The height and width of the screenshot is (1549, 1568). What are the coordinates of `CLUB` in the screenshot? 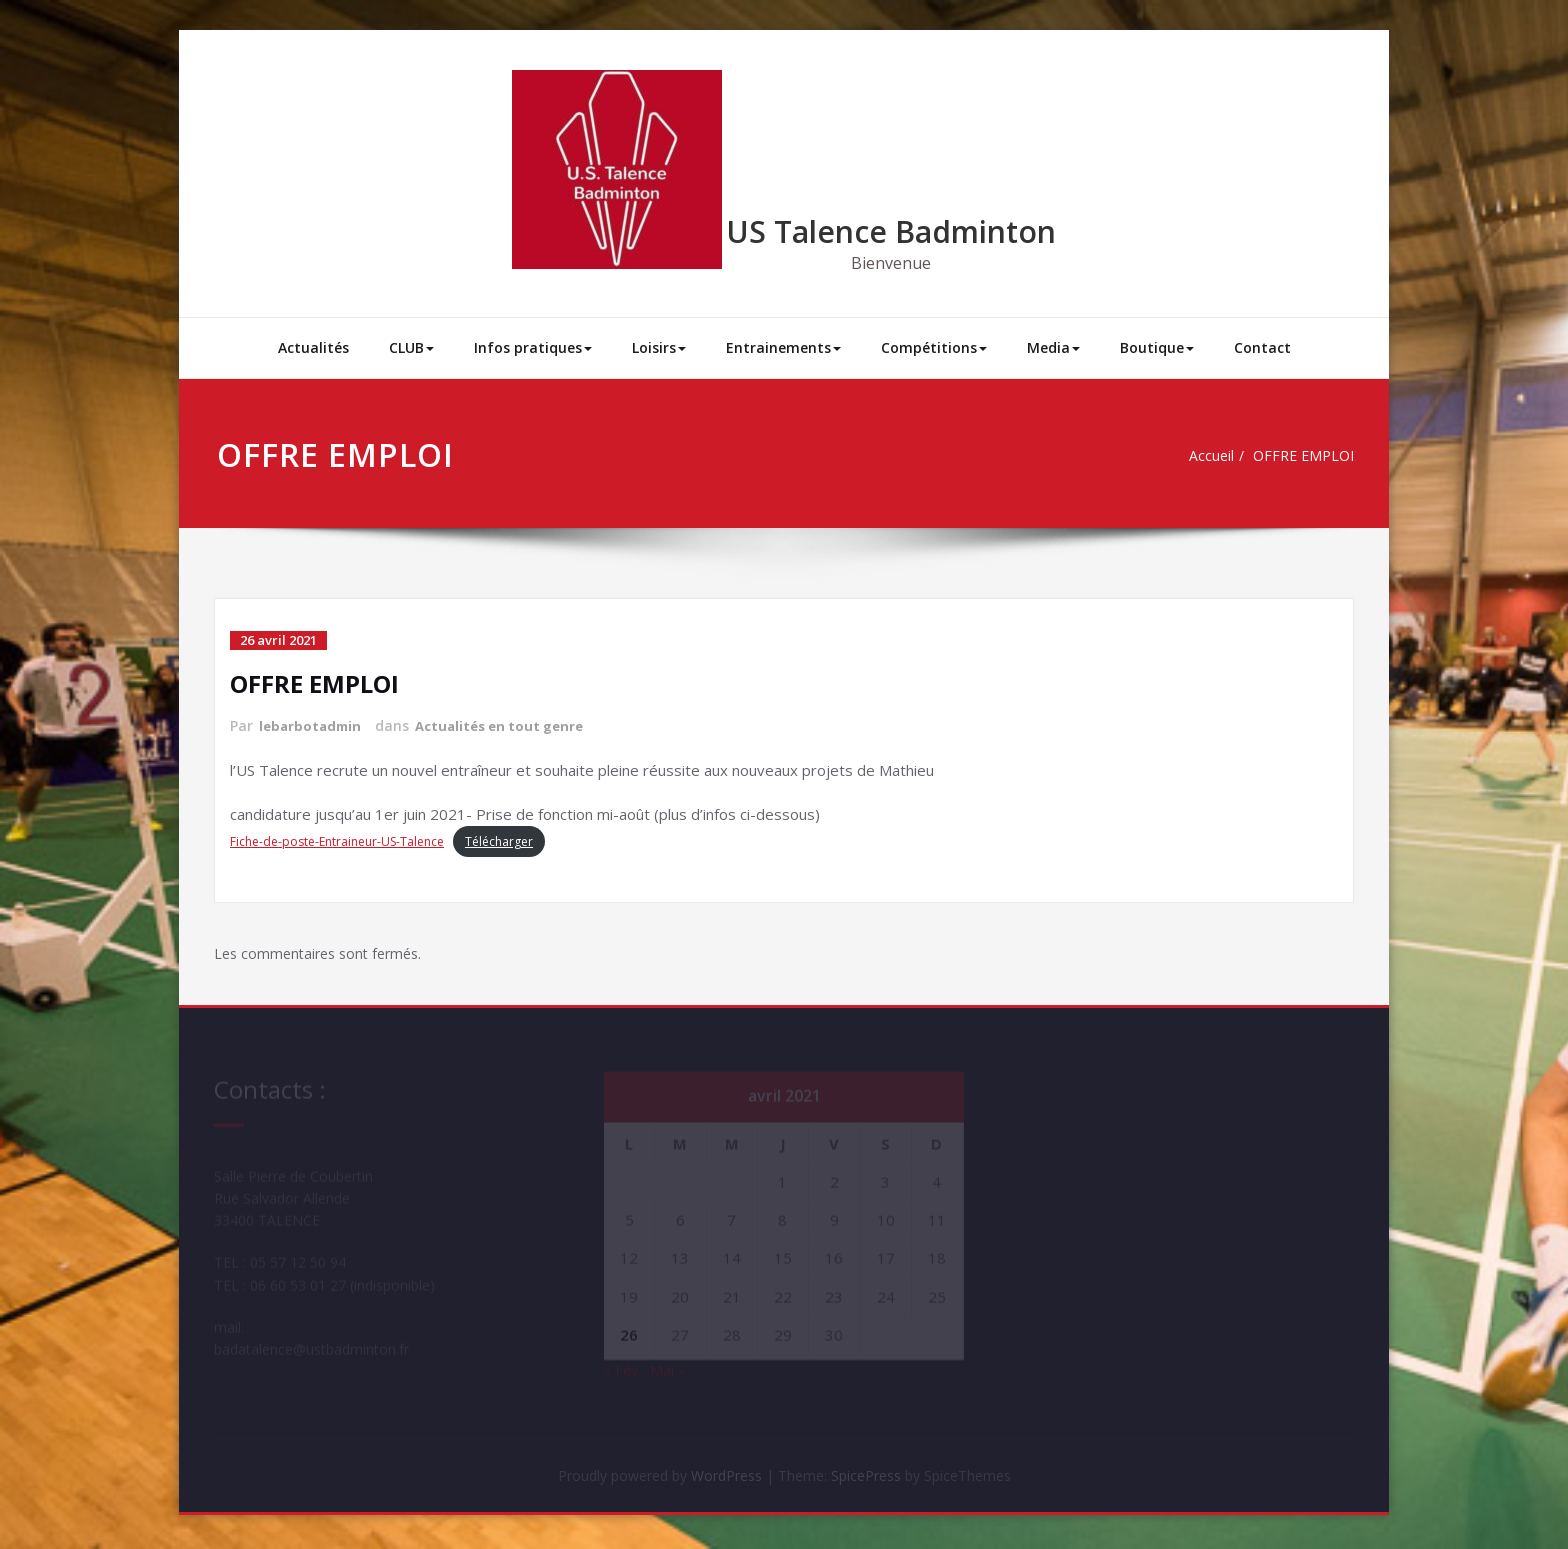 It's located at (411, 347).